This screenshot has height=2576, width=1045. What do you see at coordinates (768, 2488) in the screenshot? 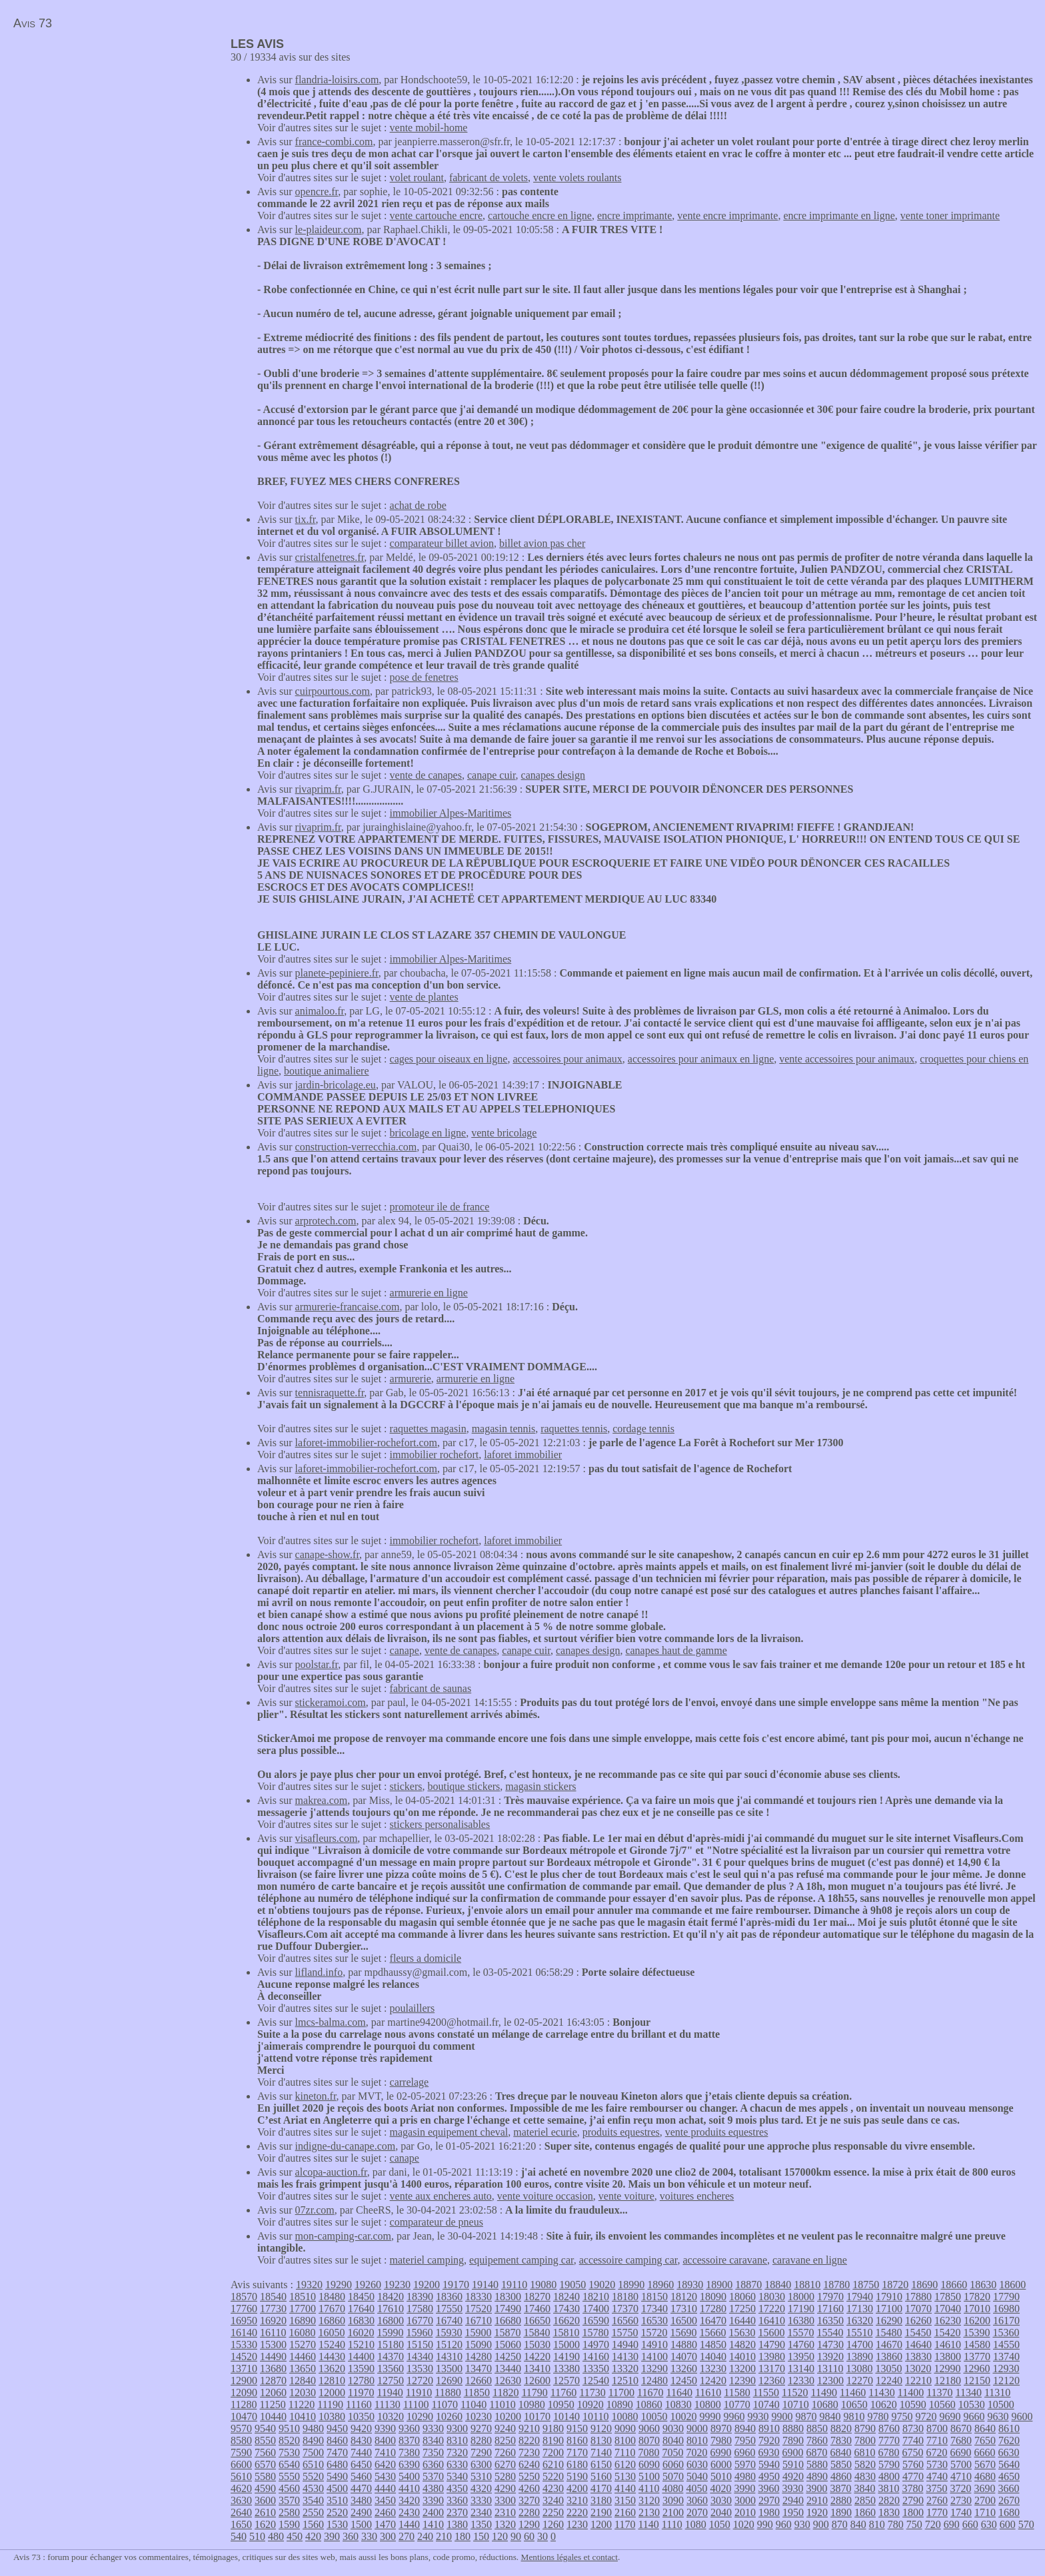
I see `3960` at bounding box center [768, 2488].